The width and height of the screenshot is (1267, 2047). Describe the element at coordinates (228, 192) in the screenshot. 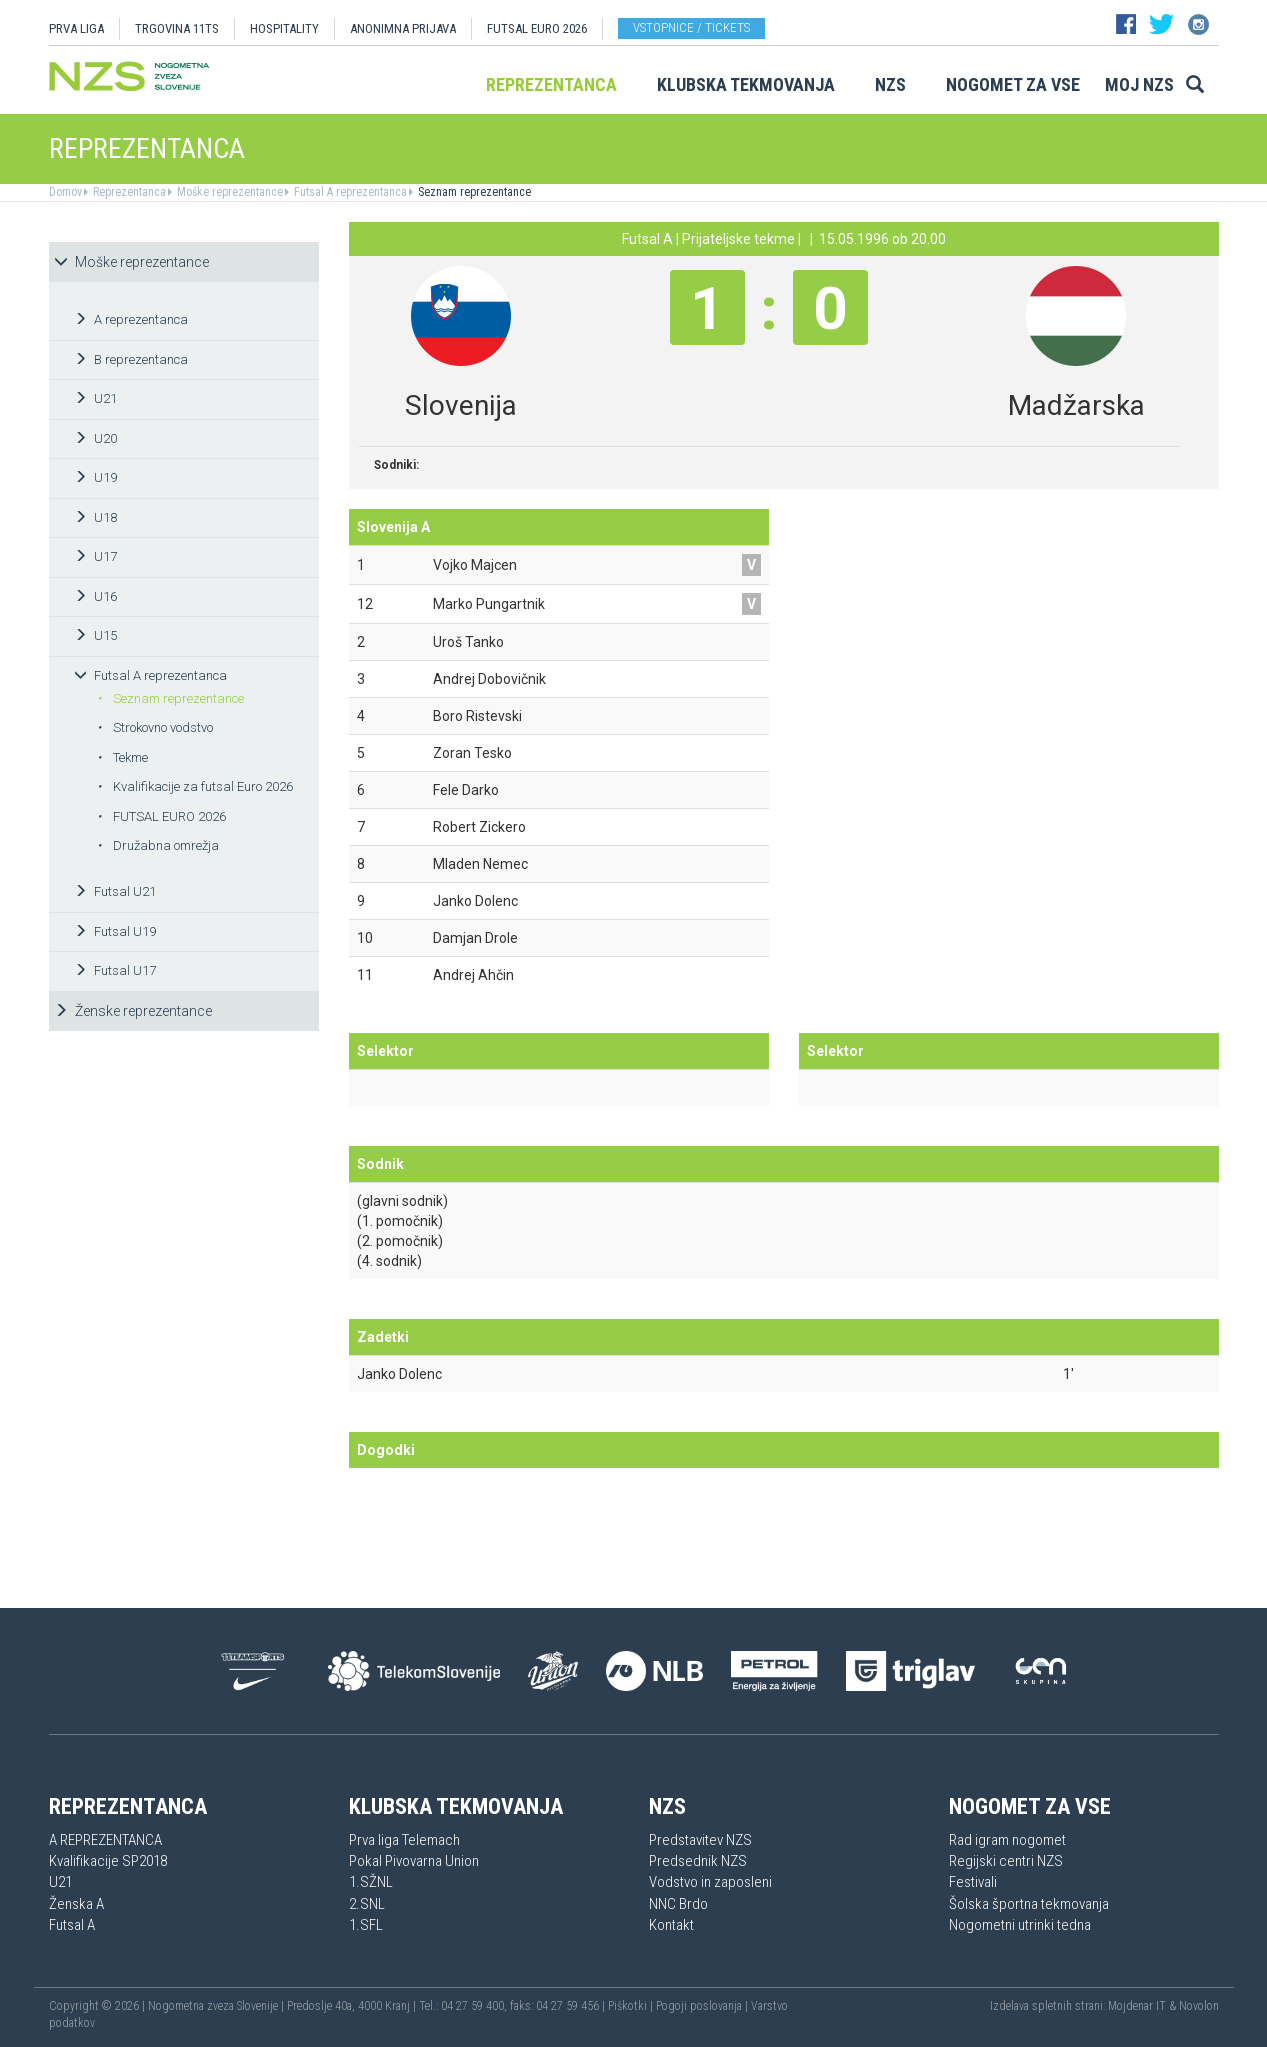

I see `Moške reprezentance` at that location.